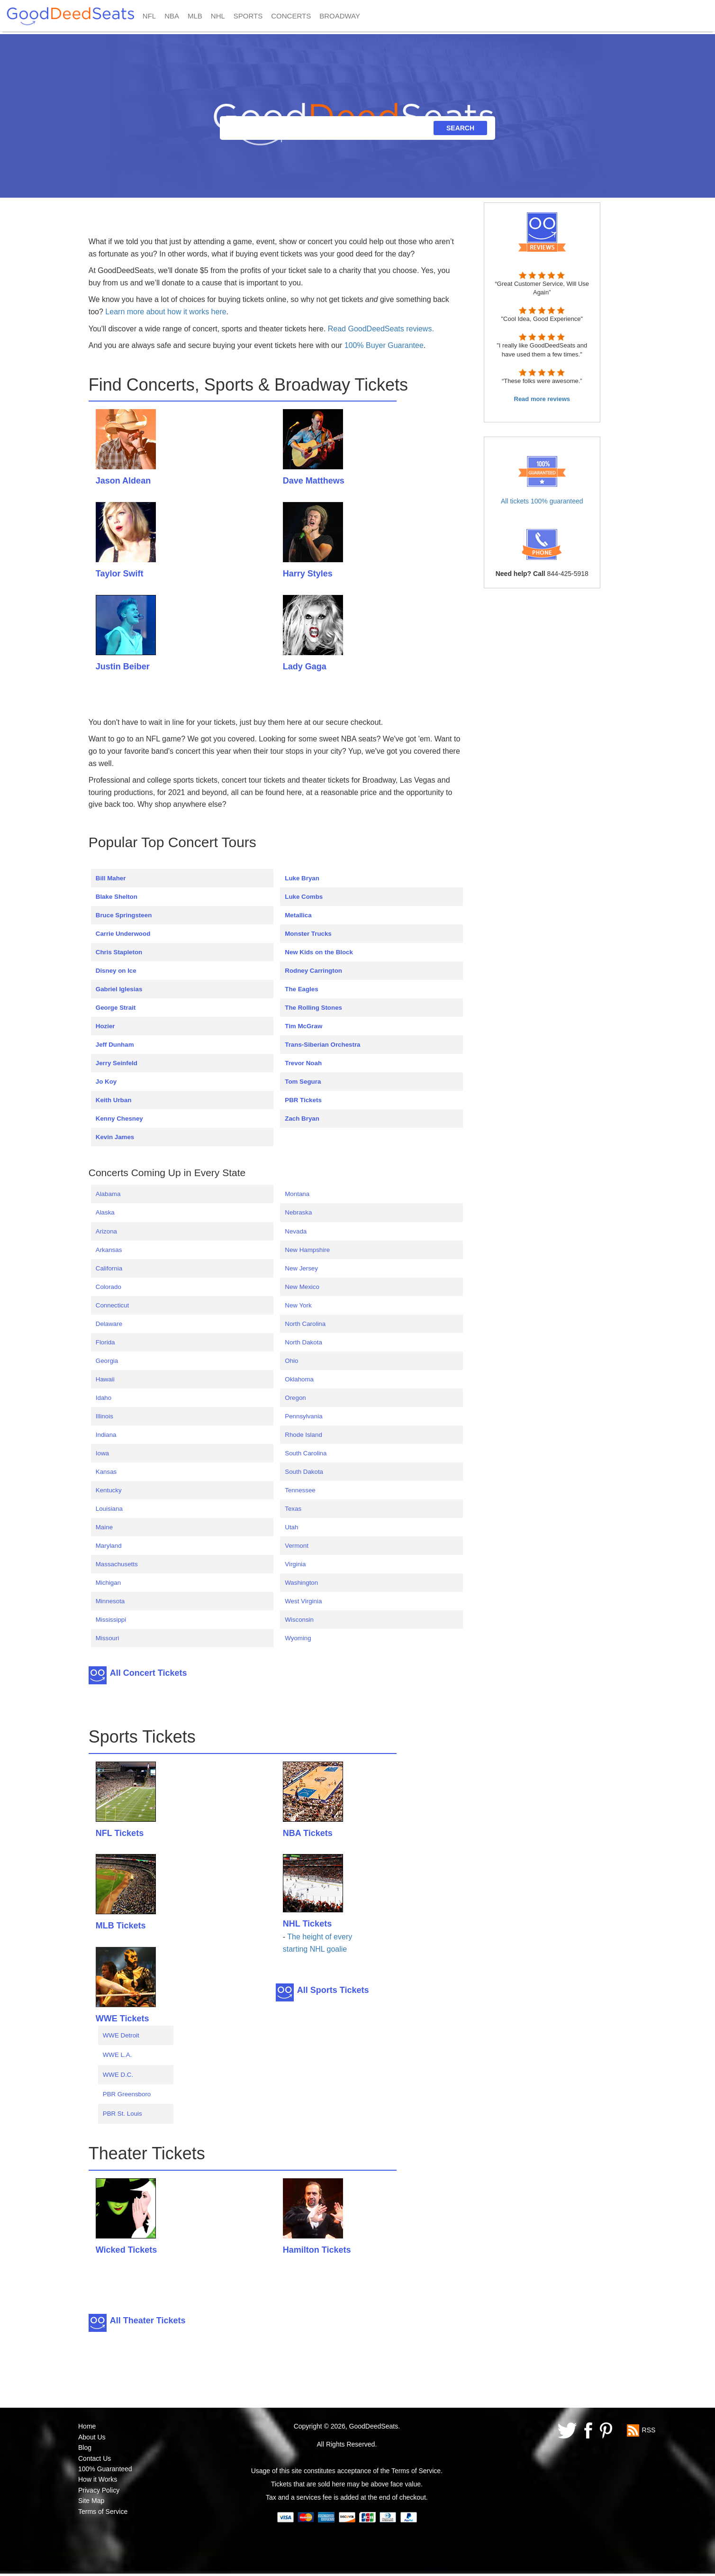 This screenshot has width=715, height=2576. What do you see at coordinates (105, 2469) in the screenshot?
I see `100% Guaranteed` at bounding box center [105, 2469].